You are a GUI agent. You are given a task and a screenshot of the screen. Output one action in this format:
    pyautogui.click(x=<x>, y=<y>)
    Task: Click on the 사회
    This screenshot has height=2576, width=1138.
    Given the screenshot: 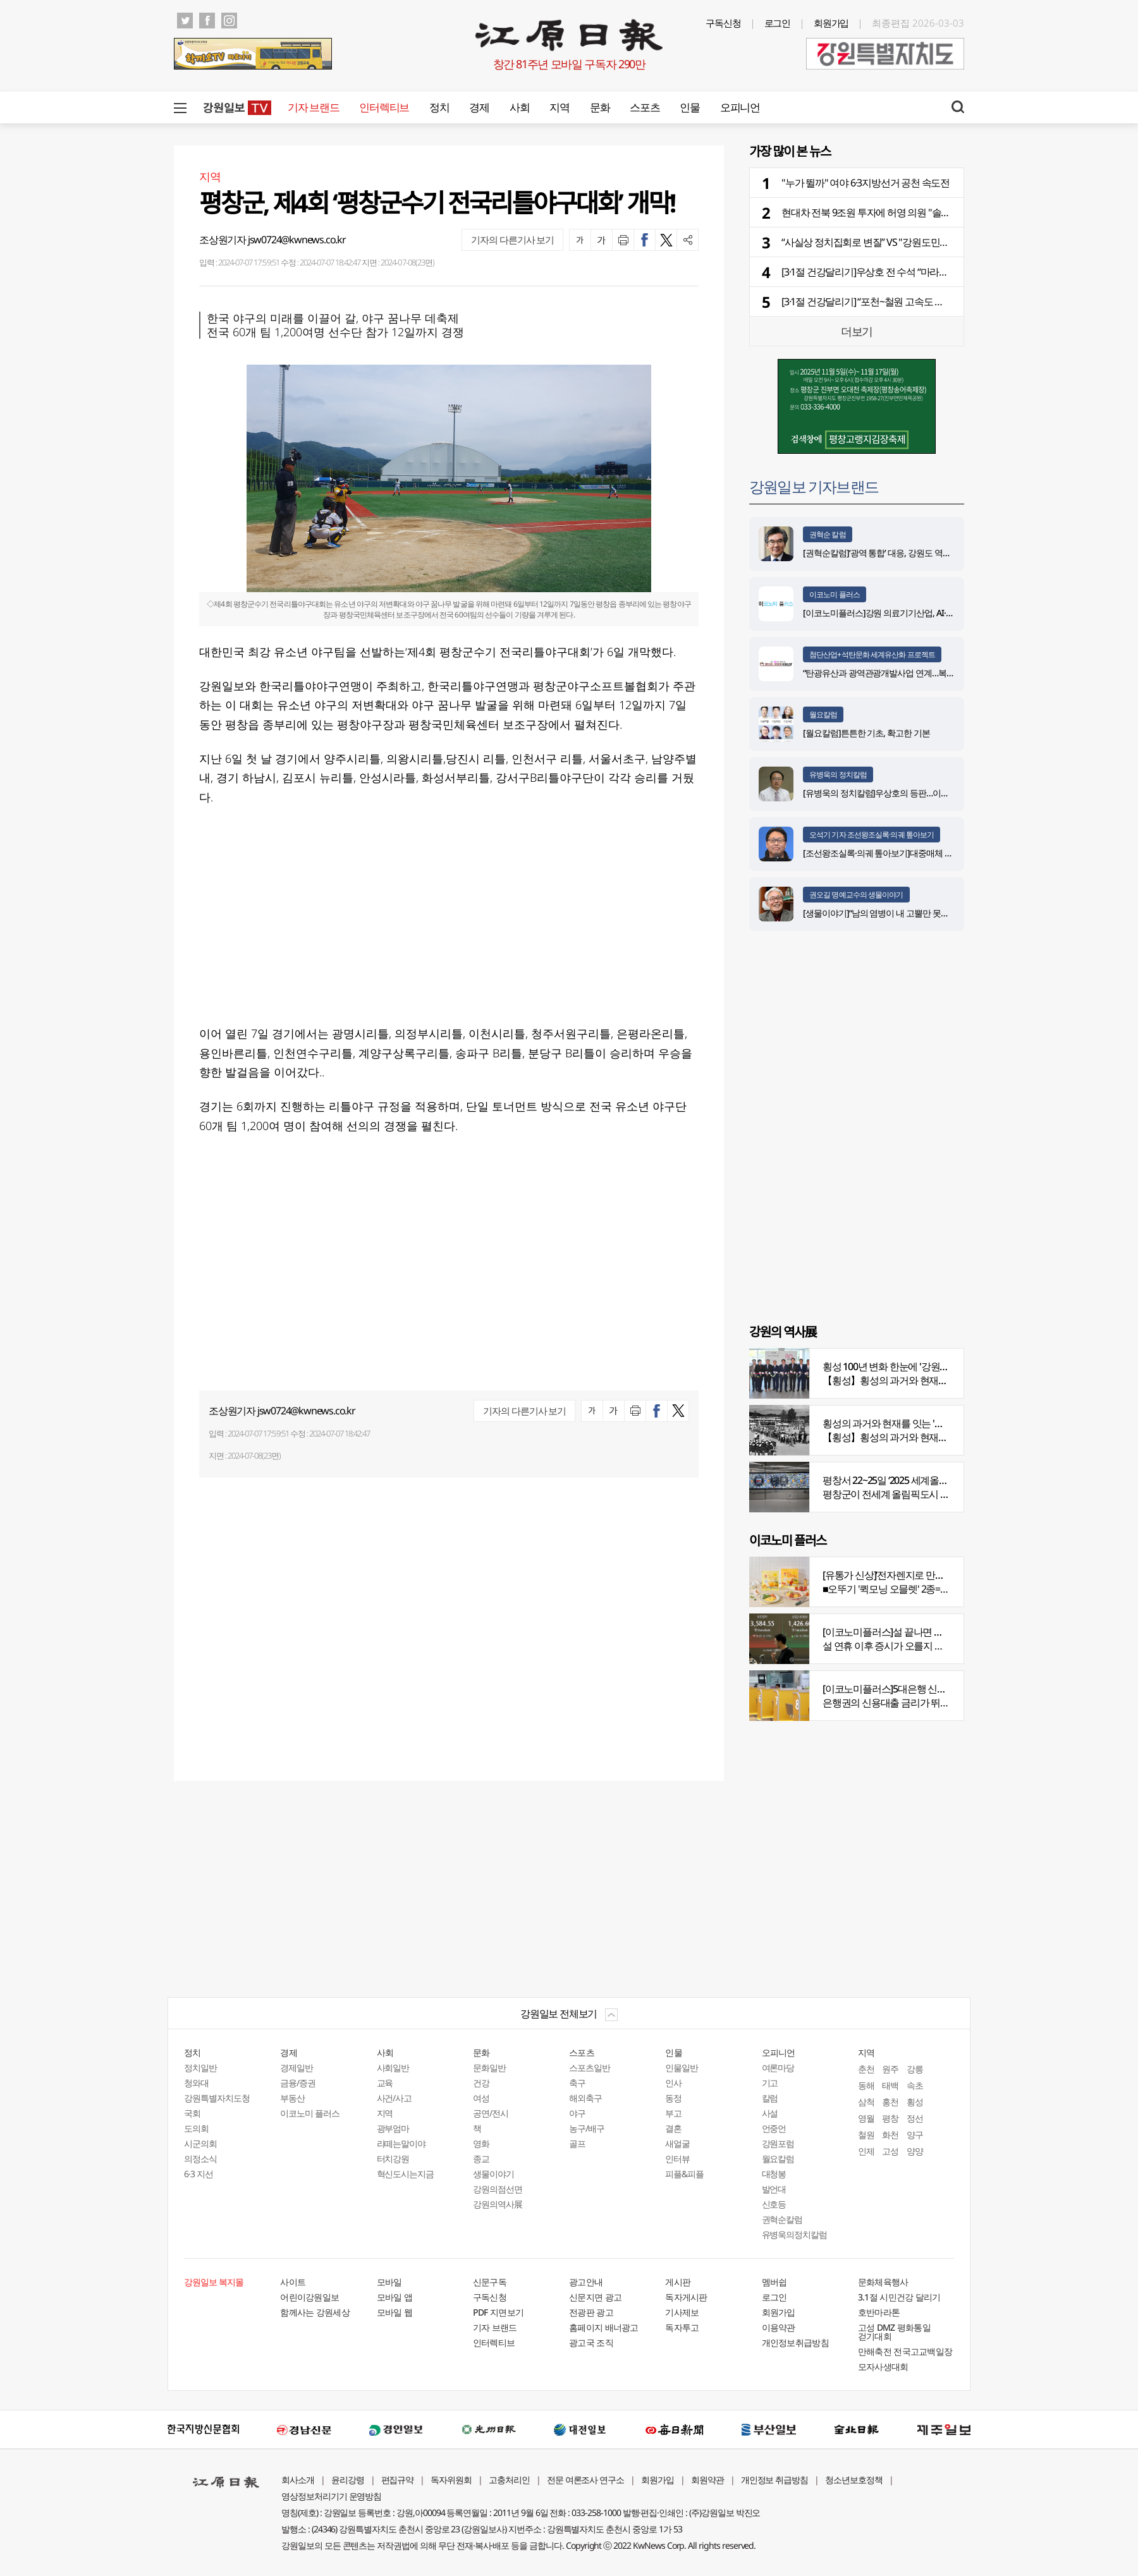 What is the action you would take?
    pyautogui.click(x=519, y=107)
    